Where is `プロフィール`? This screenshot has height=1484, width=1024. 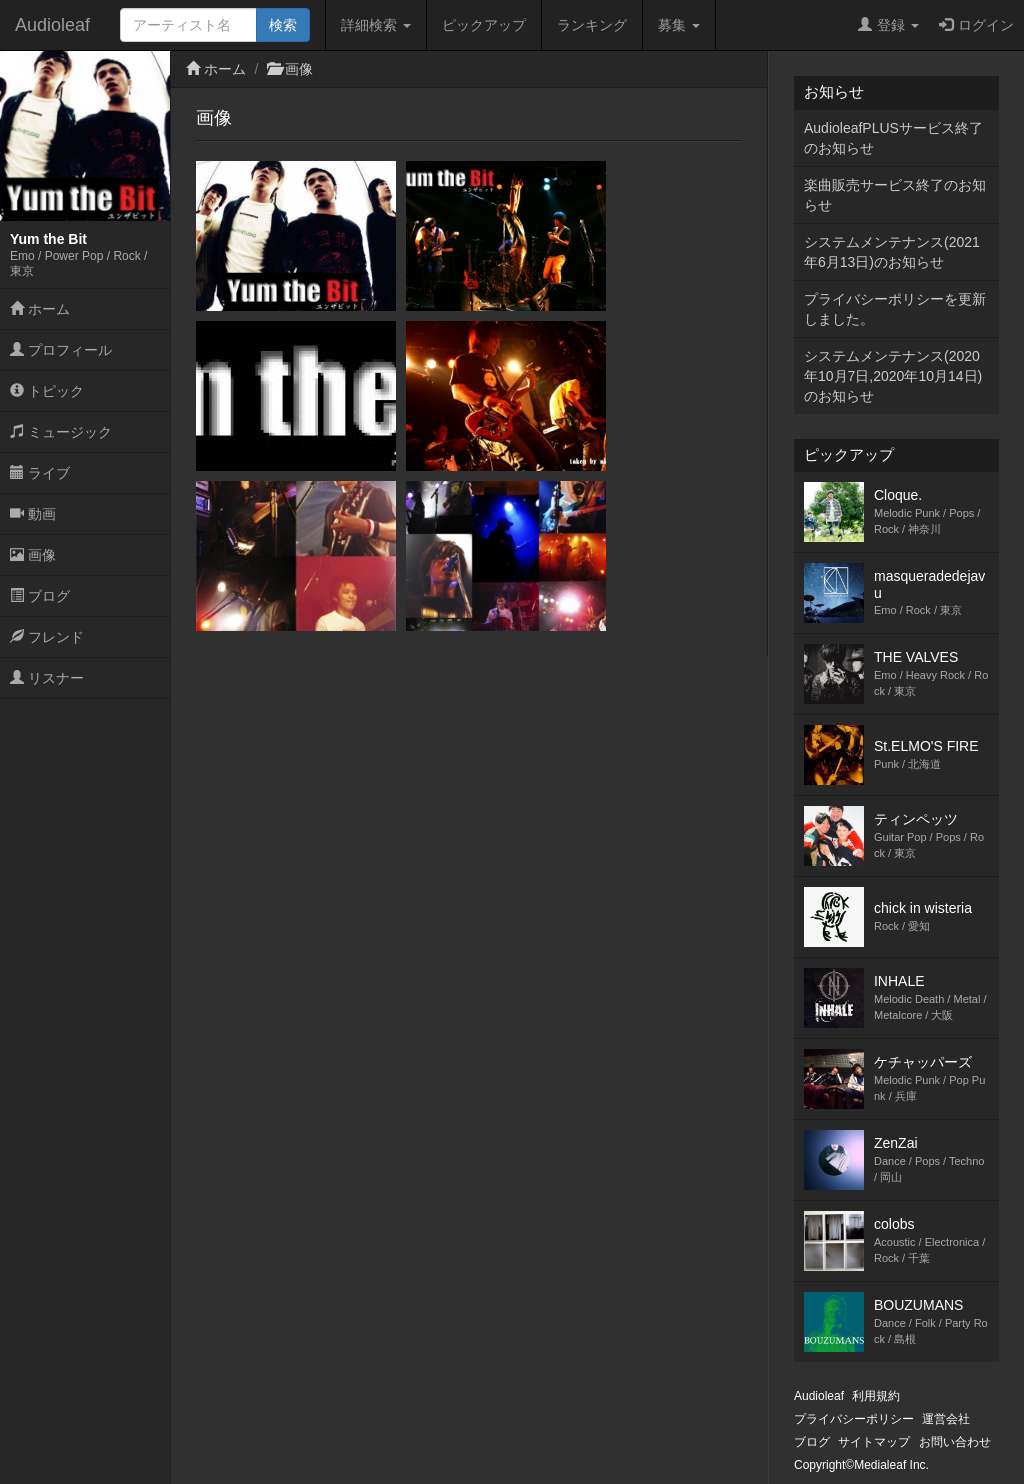
プロフィール is located at coordinates (61, 350).